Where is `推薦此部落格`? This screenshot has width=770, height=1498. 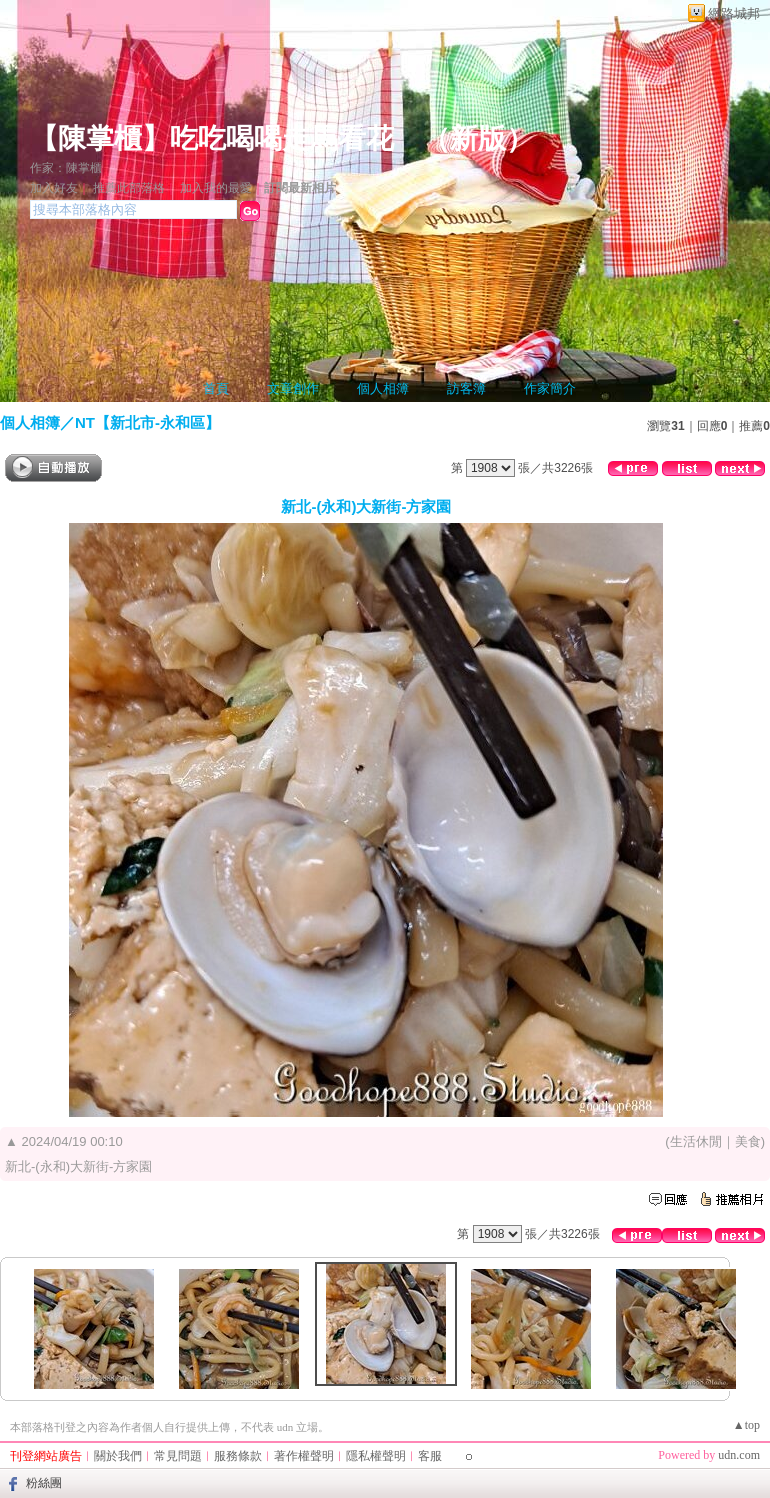
推薦此部落格 is located at coordinates (129, 188).